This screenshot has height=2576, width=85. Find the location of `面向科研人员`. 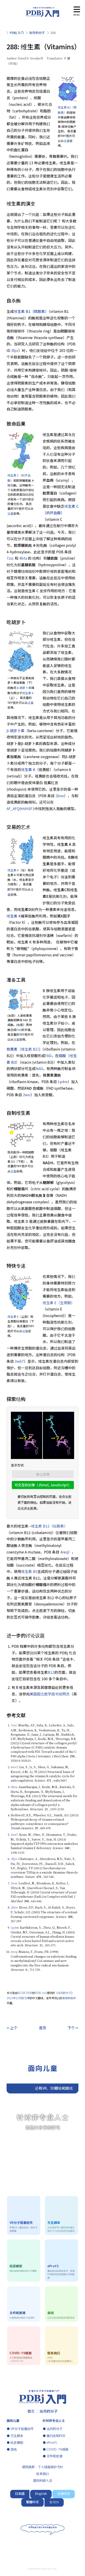

面向科研人员 is located at coordinates (42, 2480).